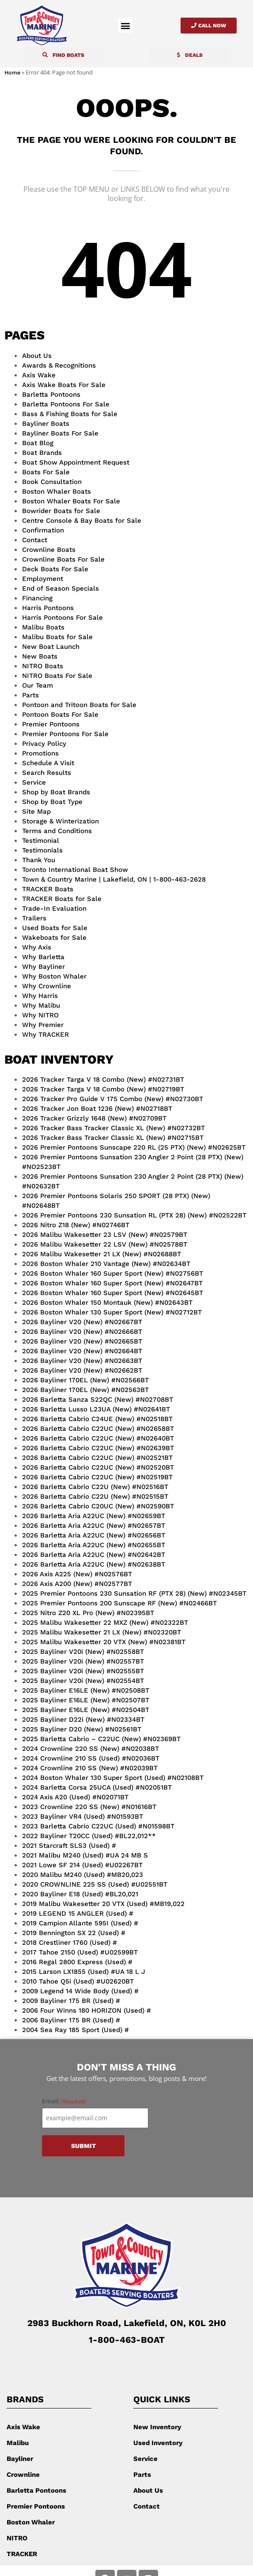 The height and width of the screenshot is (2576, 253). Describe the element at coordinates (43, 957) in the screenshot. I see `Why Barletta` at that location.